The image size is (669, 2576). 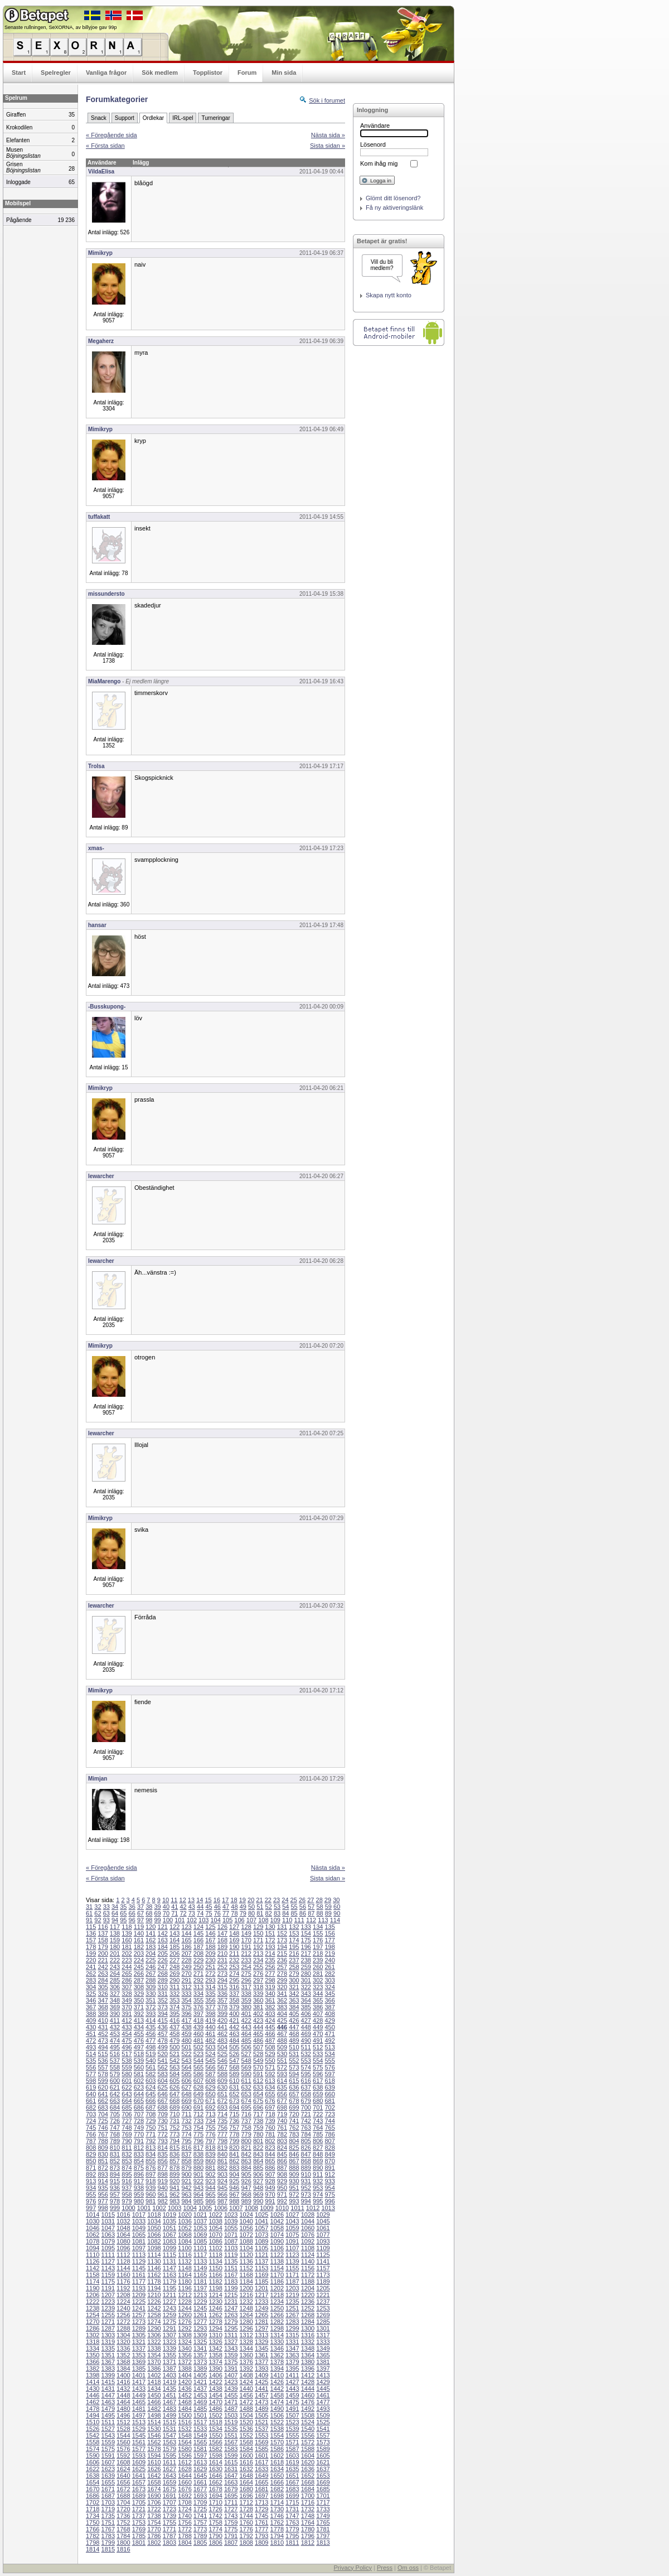 I want to click on 30, so click(x=336, y=1900).